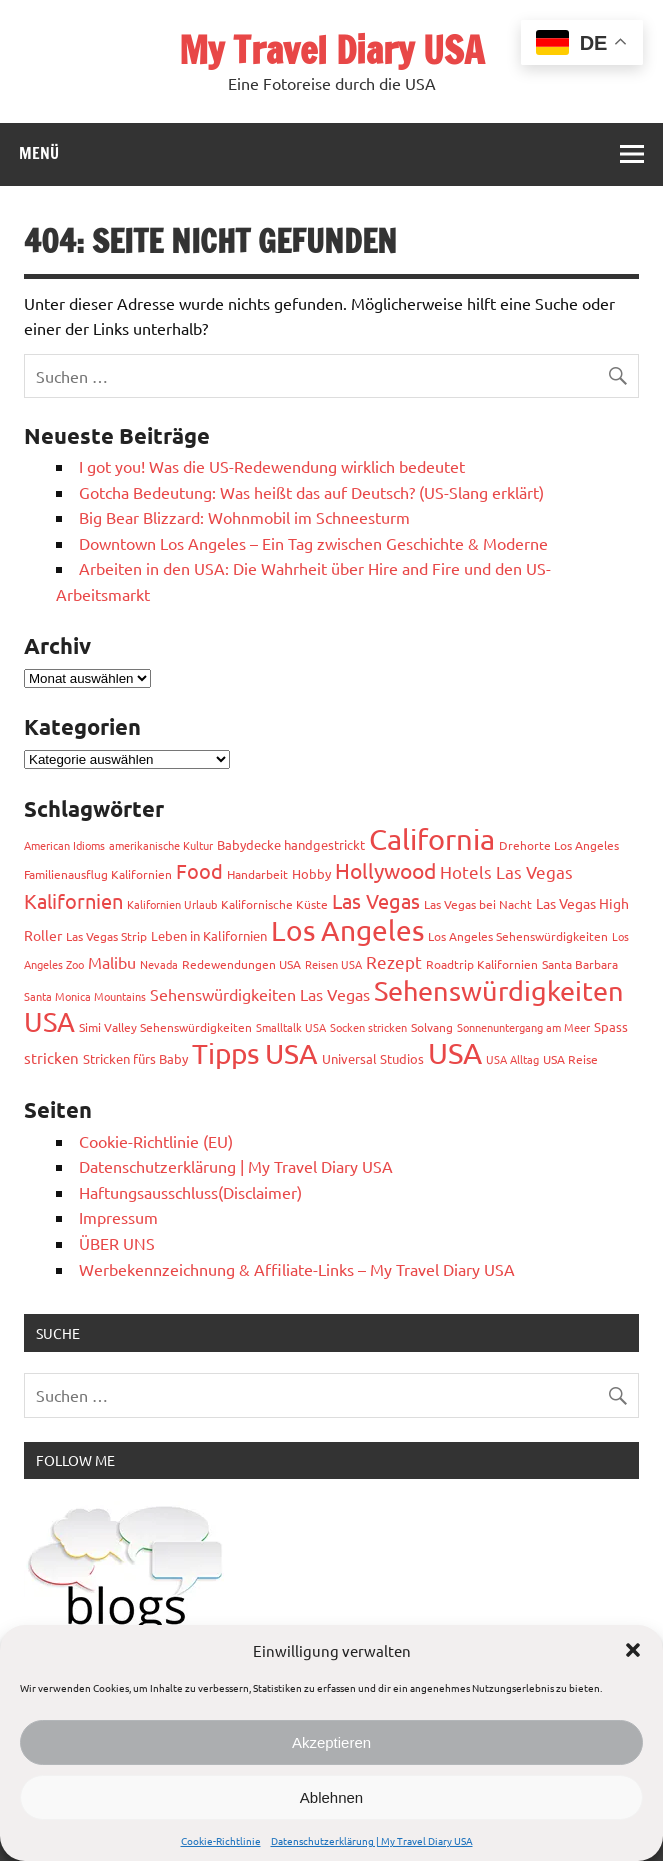 The height and width of the screenshot is (1861, 663). Describe the element at coordinates (368, 1027) in the screenshot. I see `Socken stricken [Socken stricken (2 Einträge)]` at that location.